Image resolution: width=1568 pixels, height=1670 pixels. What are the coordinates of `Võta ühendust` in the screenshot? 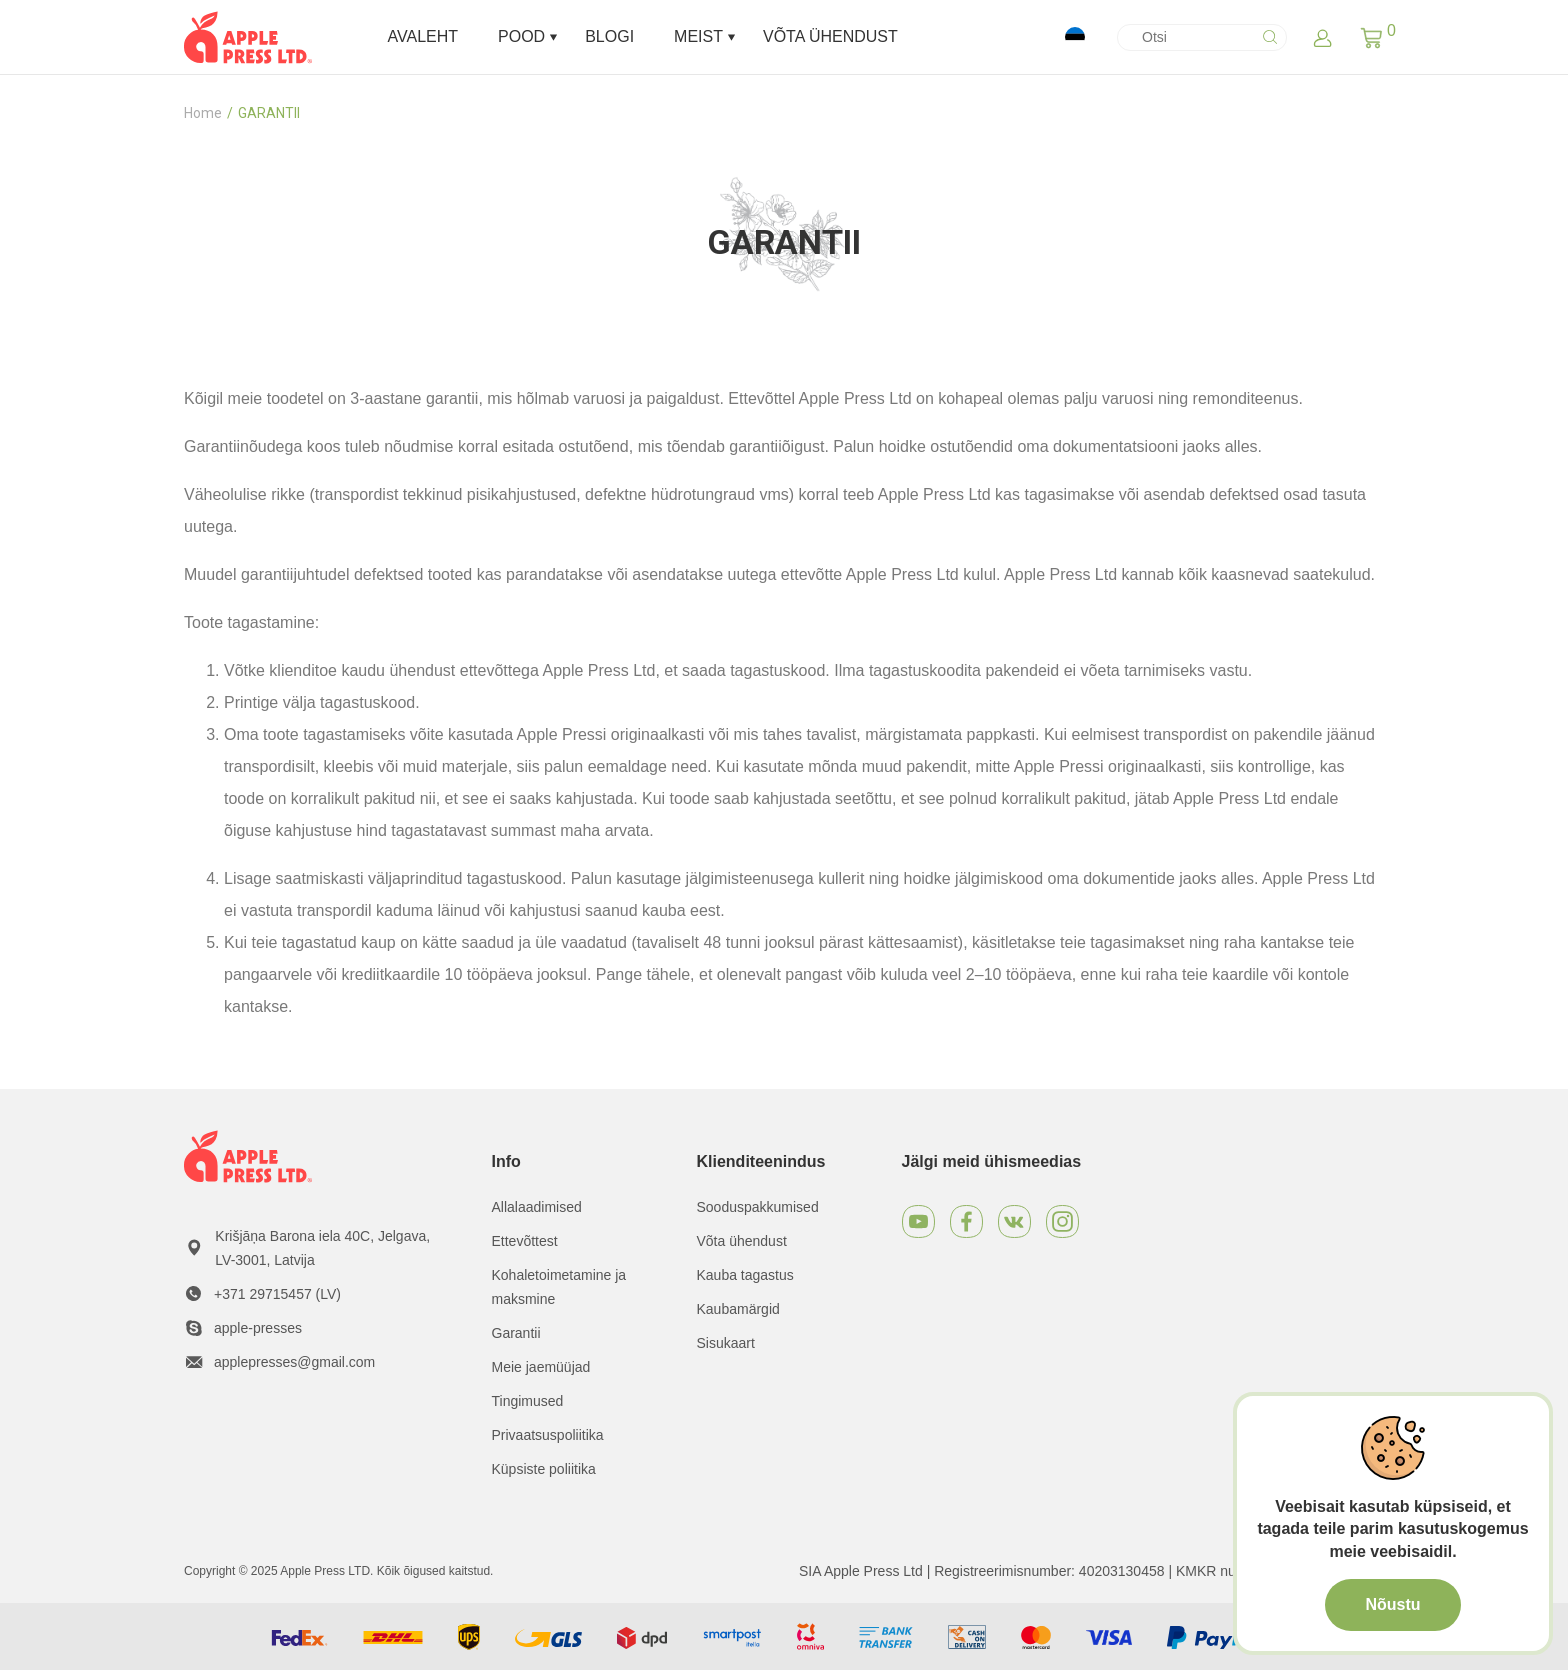 It's located at (742, 1241).